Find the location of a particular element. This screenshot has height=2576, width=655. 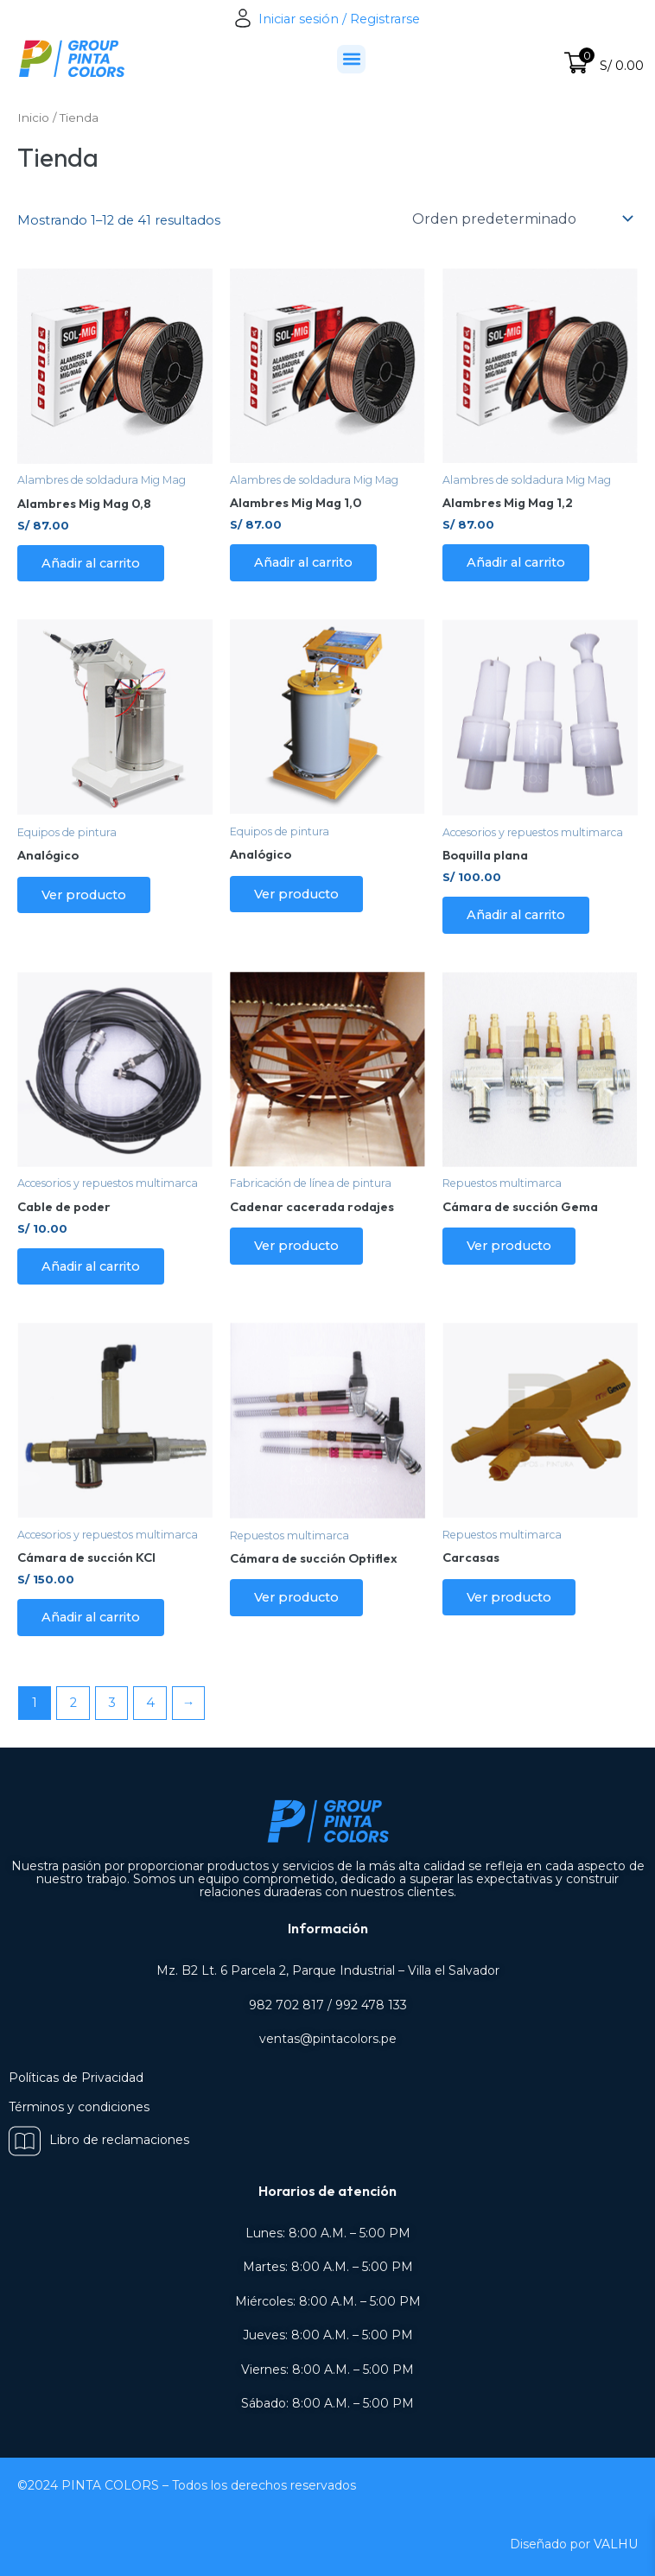

2 [Página 2] is located at coordinates (73, 1702).